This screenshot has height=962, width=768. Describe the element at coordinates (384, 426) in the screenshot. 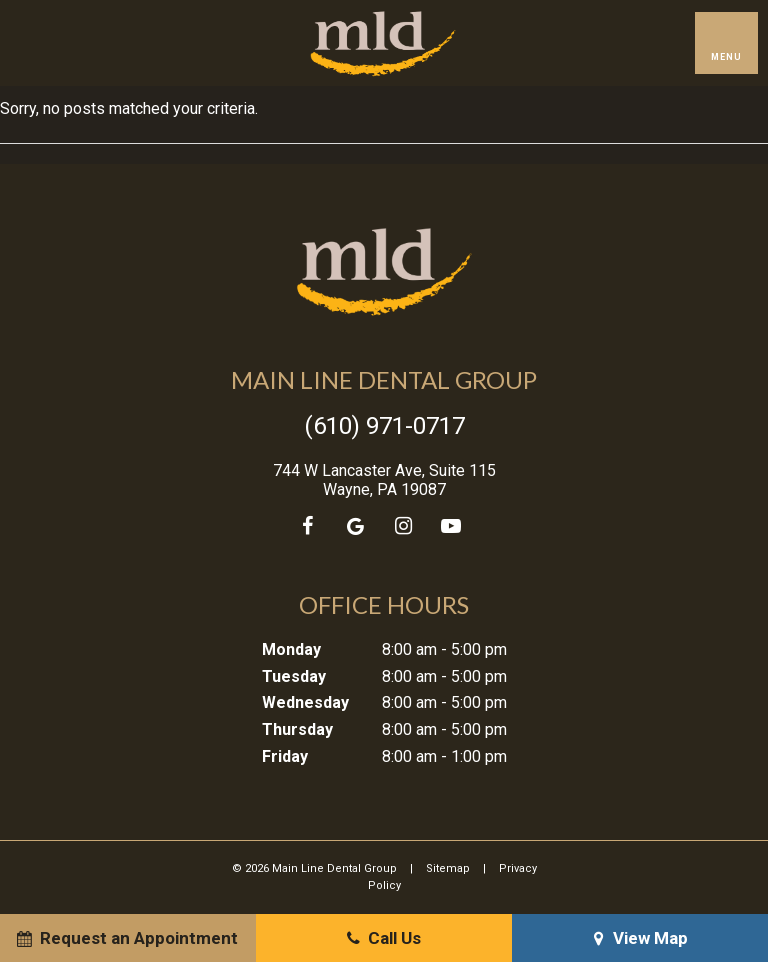

I see `(610) 971-0717` at that location.